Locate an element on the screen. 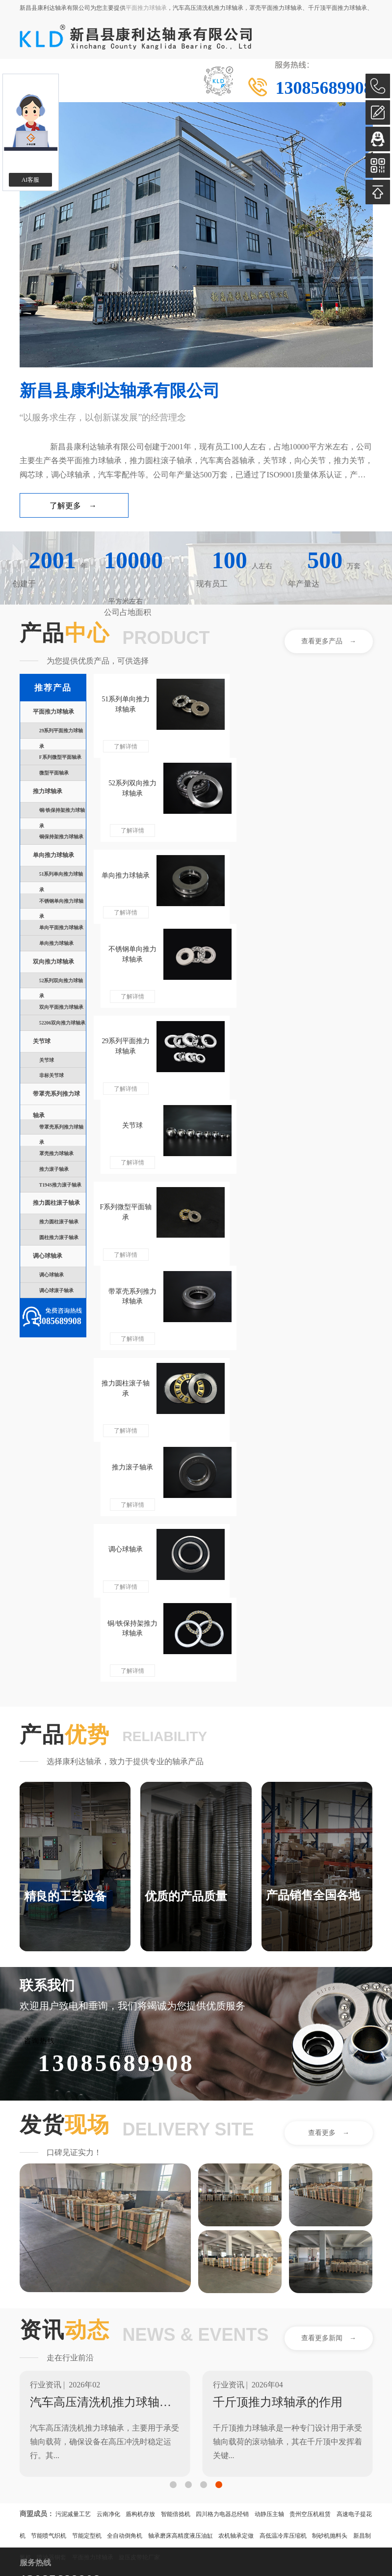  旋压皮带轮厂家 is located at coordinates (139, 2202).